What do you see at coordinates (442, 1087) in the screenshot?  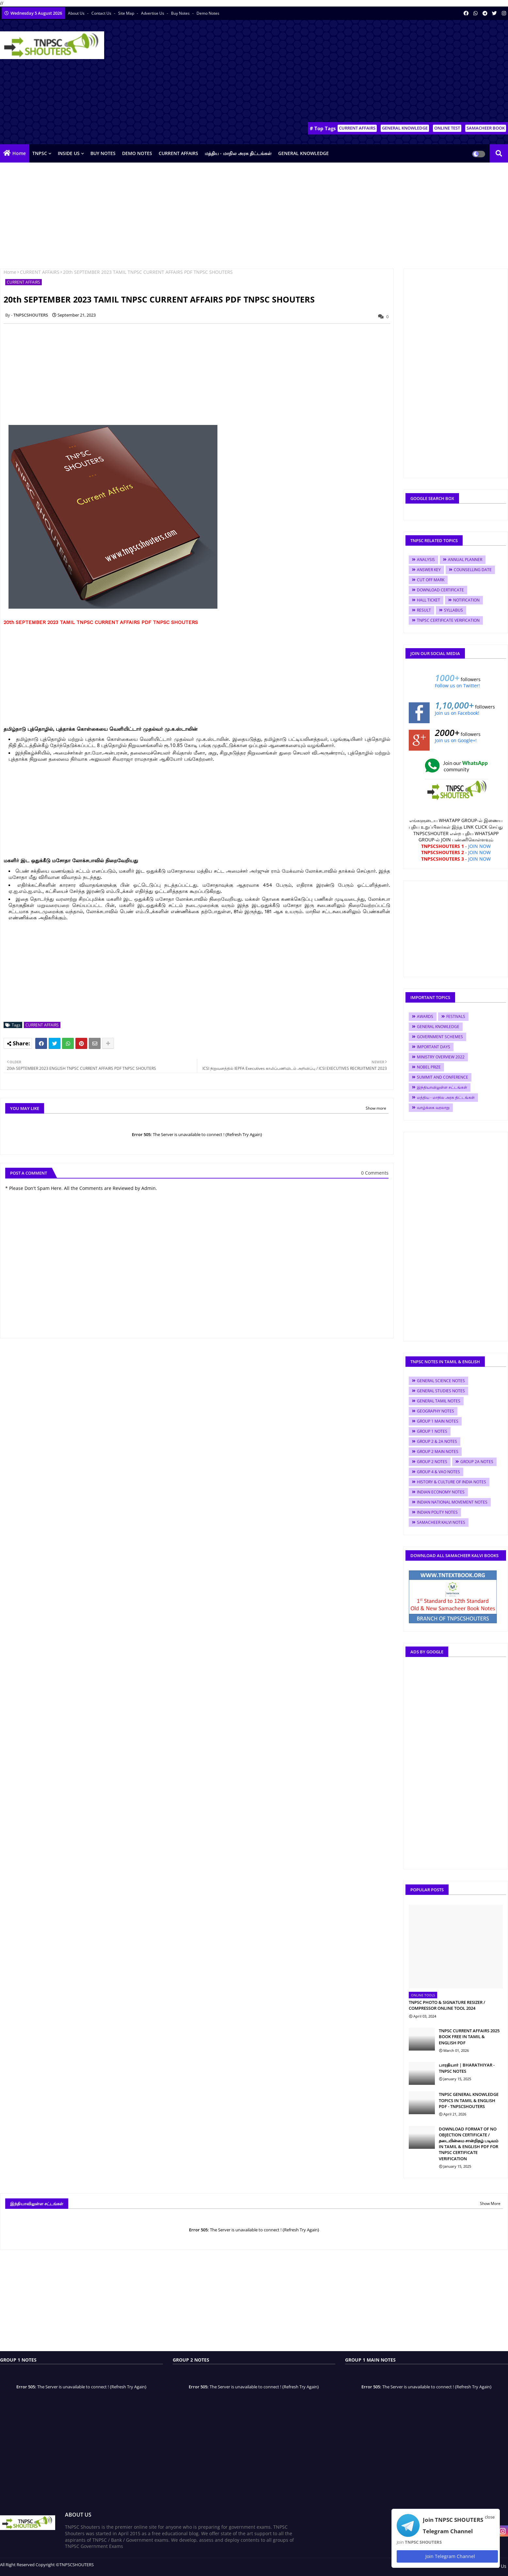 I see `இந்தியாவிலுள்ள சட்டங்கள்` at bounding box center [442, 1087].